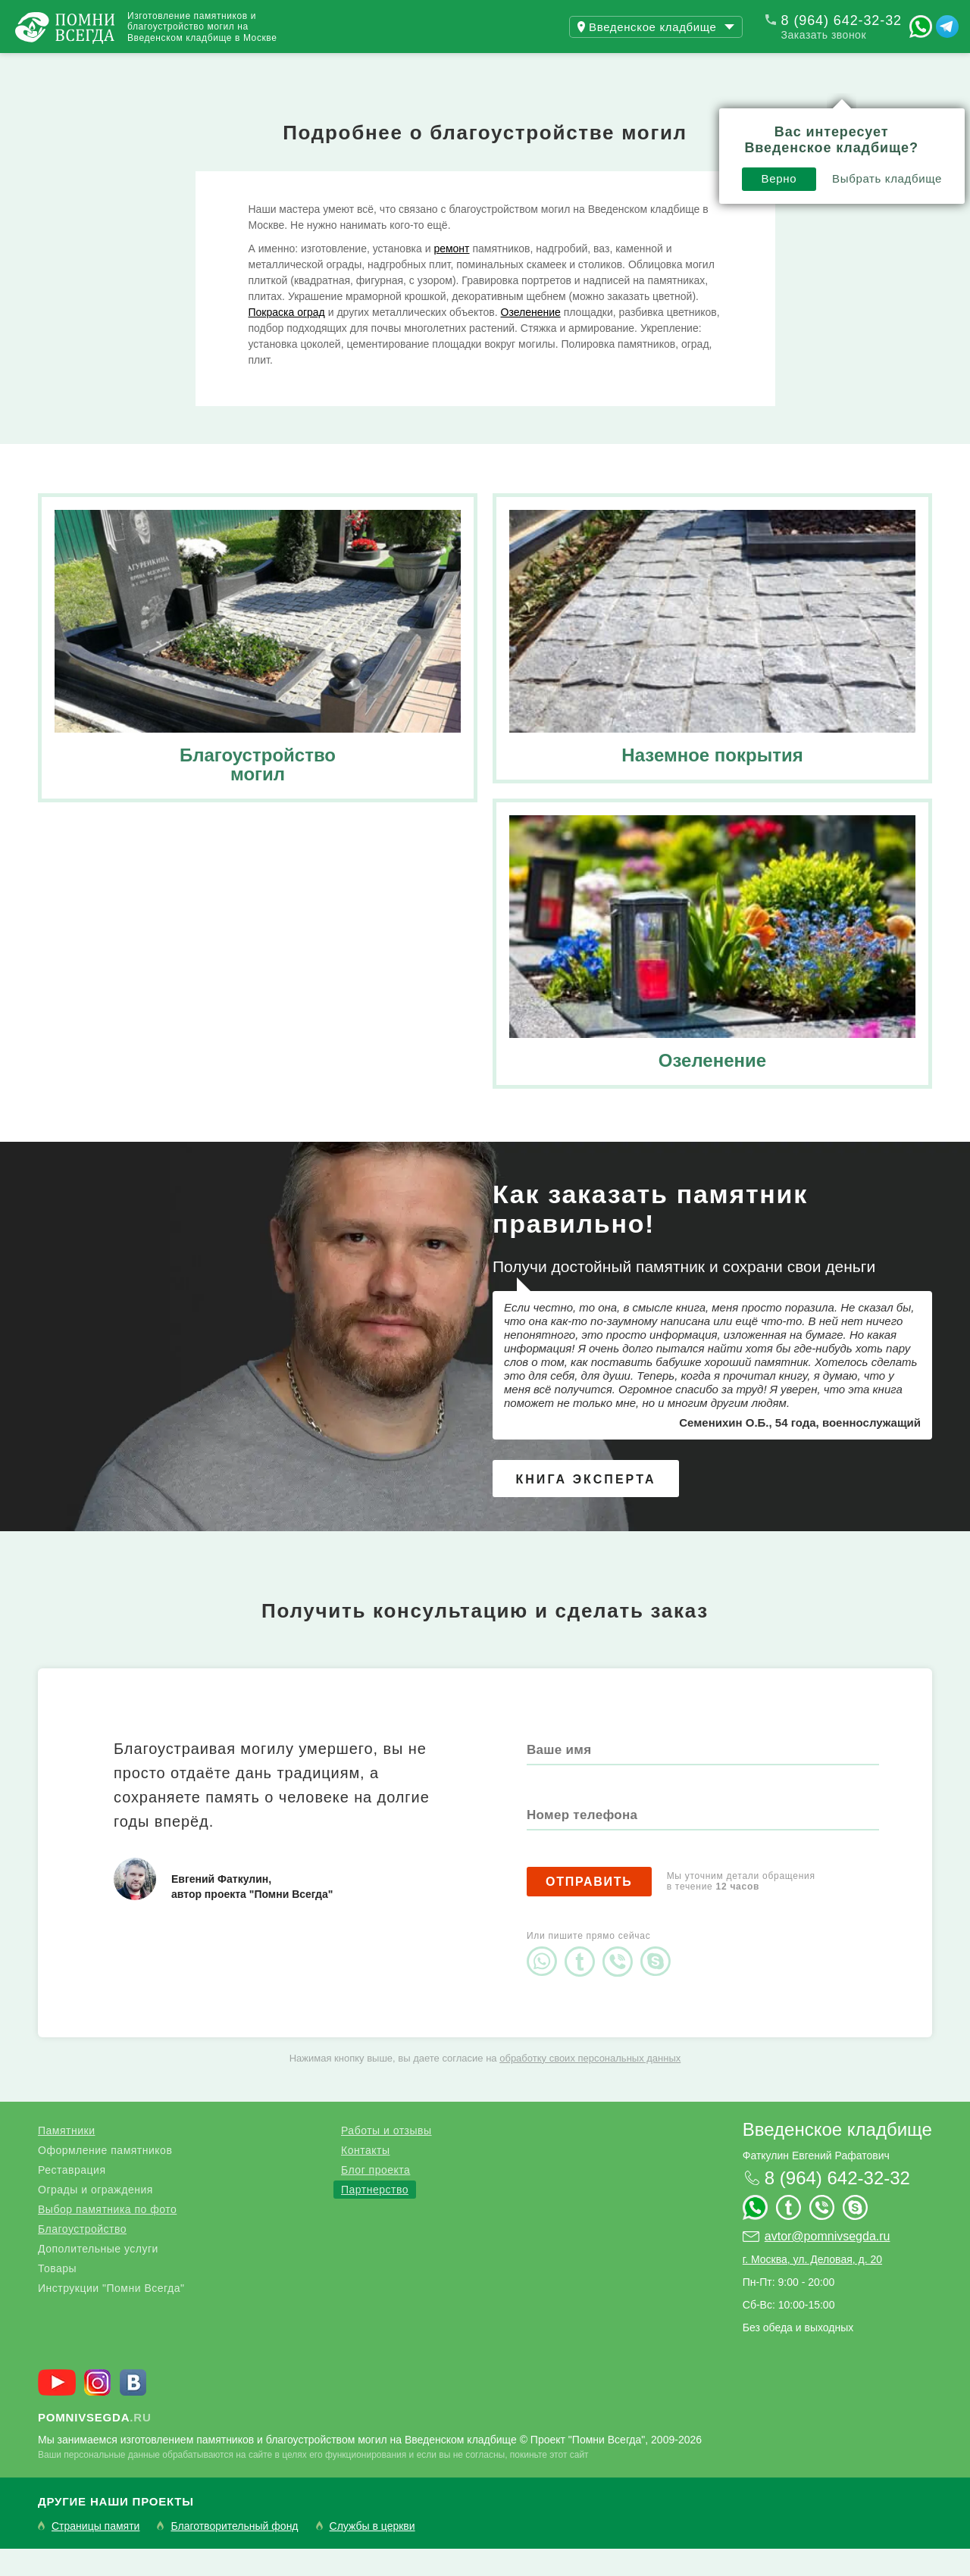 This screenshot has height=2576, width=970. I want to click on Памятники, so click(66, 2158).